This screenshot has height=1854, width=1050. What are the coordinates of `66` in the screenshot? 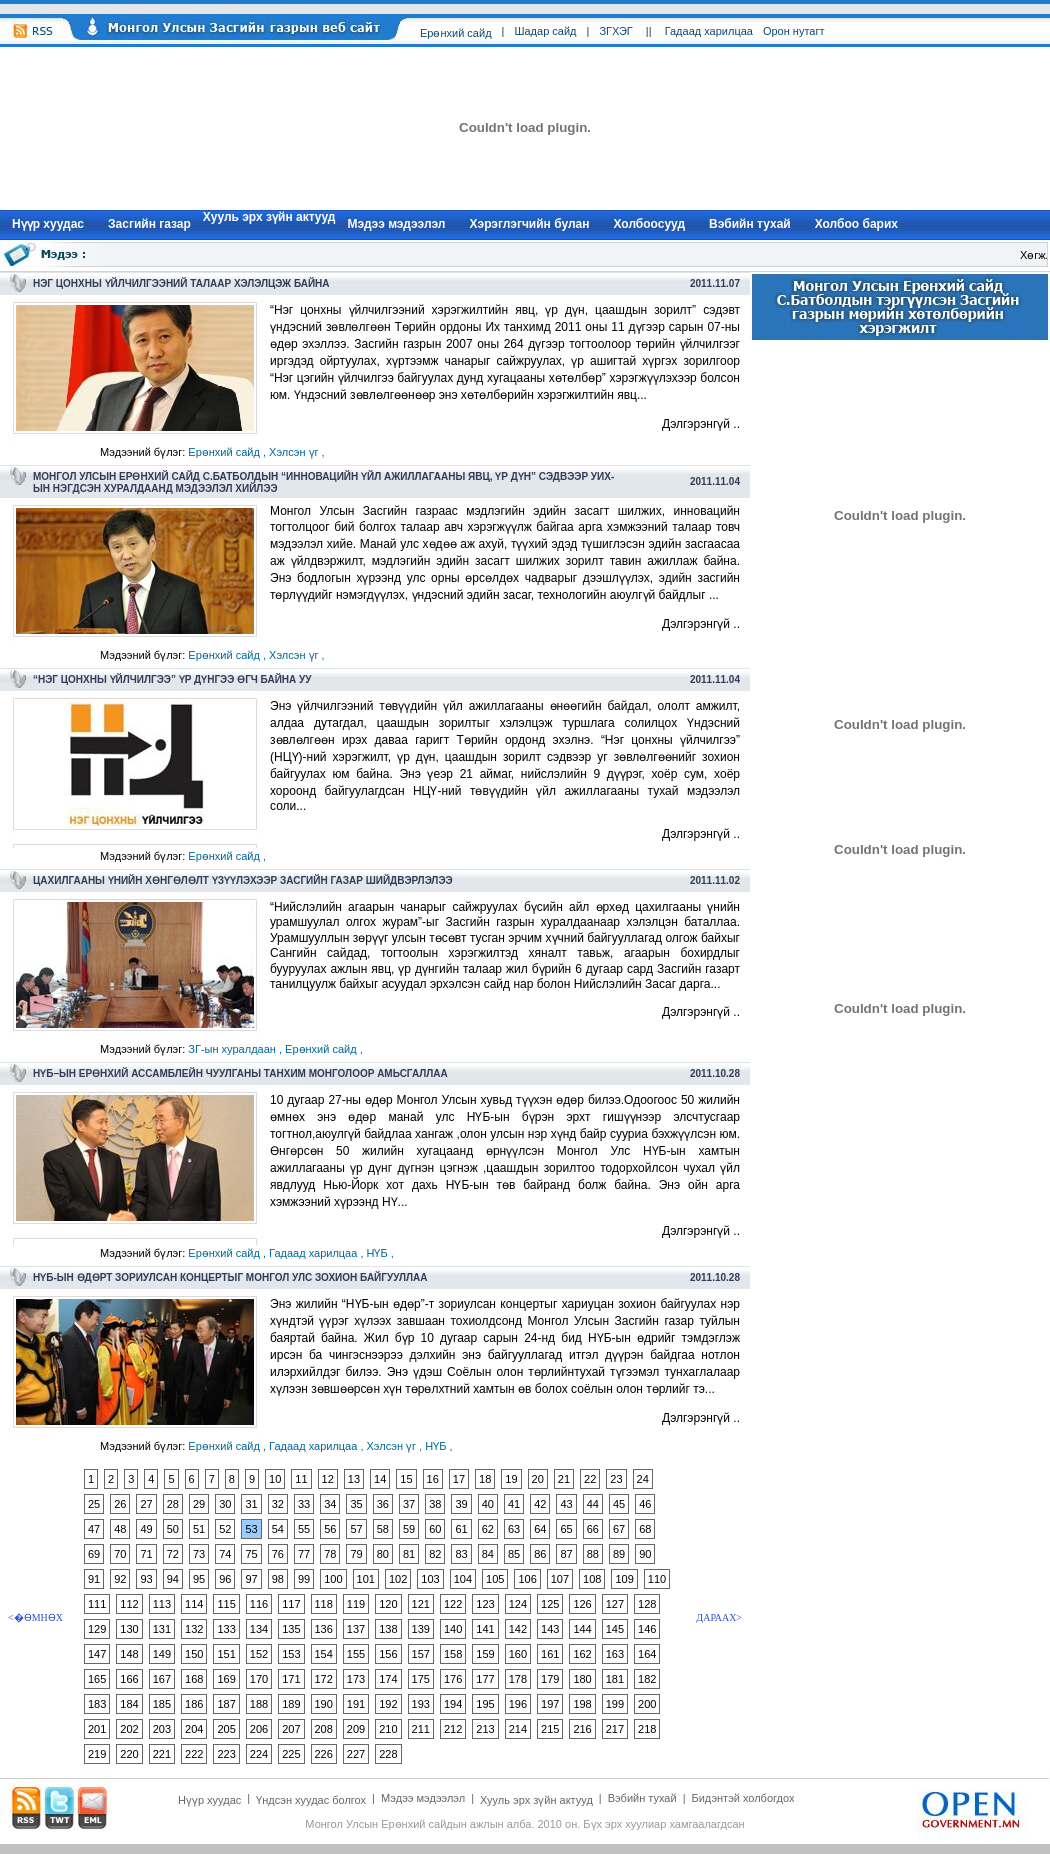 It's located at (593, 1529).